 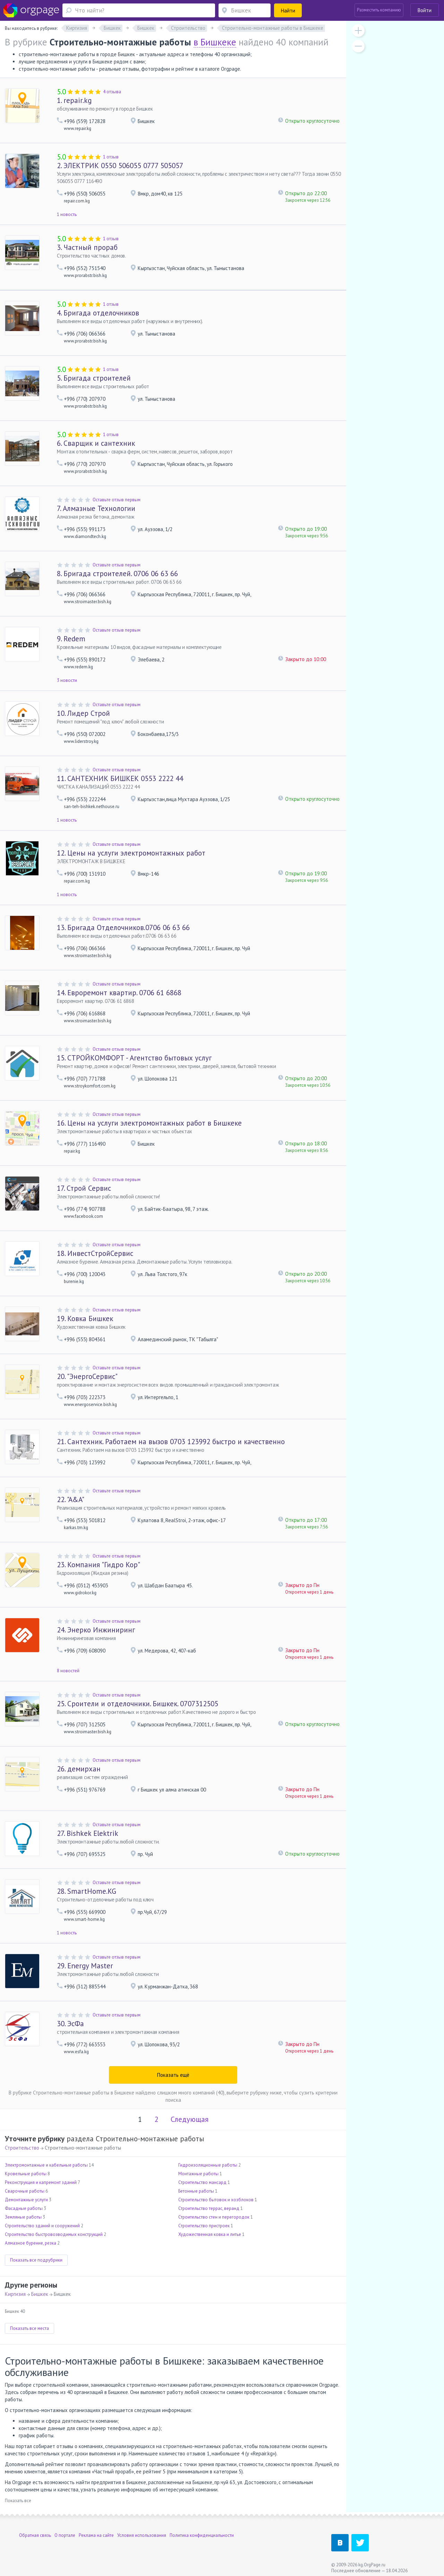 I want to click on Цены на услуги электромонтажных работ, so click(x=131, y=853).